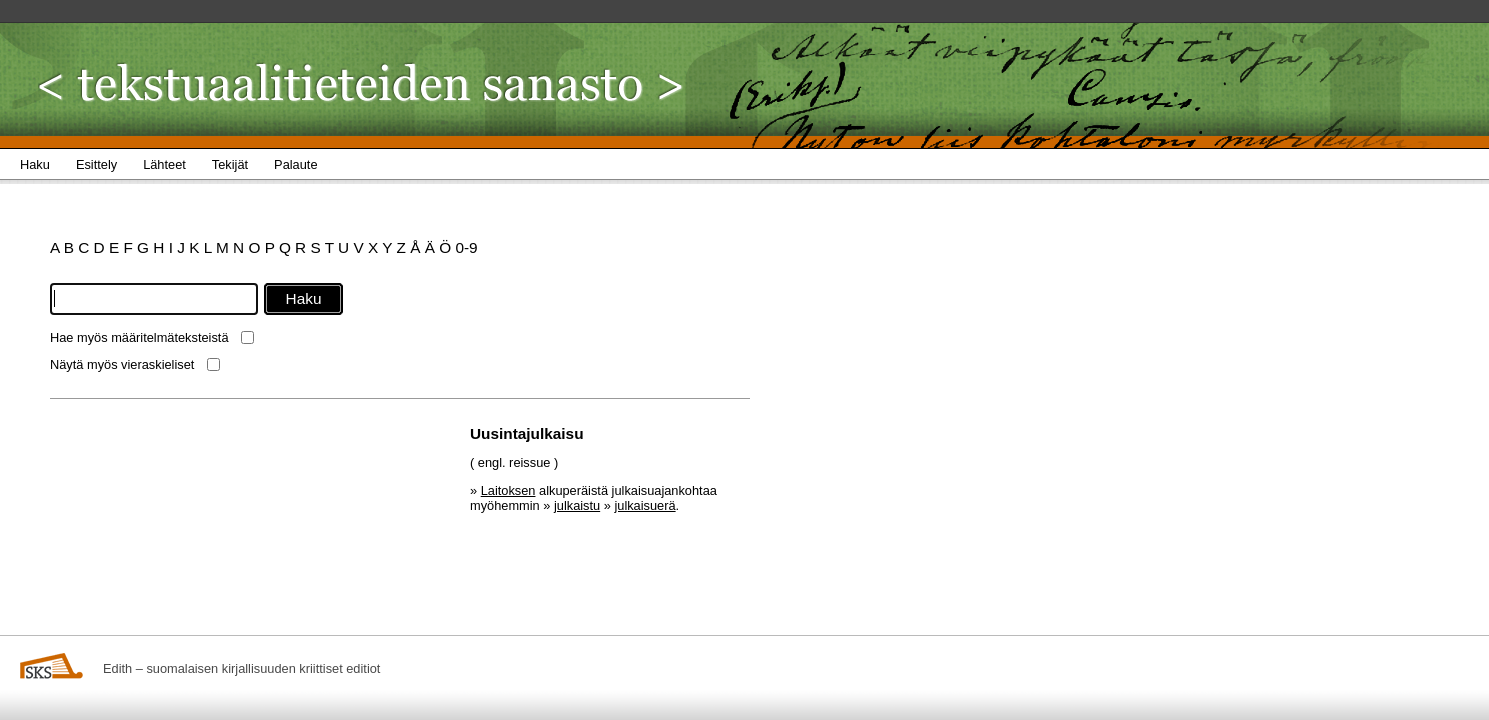 This screenshot has height=720, width=1489. What do you see at coordinates (122, 364) in the screenshot?
I see `Näytä myös vieraskieliset` at bounding box center [122, 364].